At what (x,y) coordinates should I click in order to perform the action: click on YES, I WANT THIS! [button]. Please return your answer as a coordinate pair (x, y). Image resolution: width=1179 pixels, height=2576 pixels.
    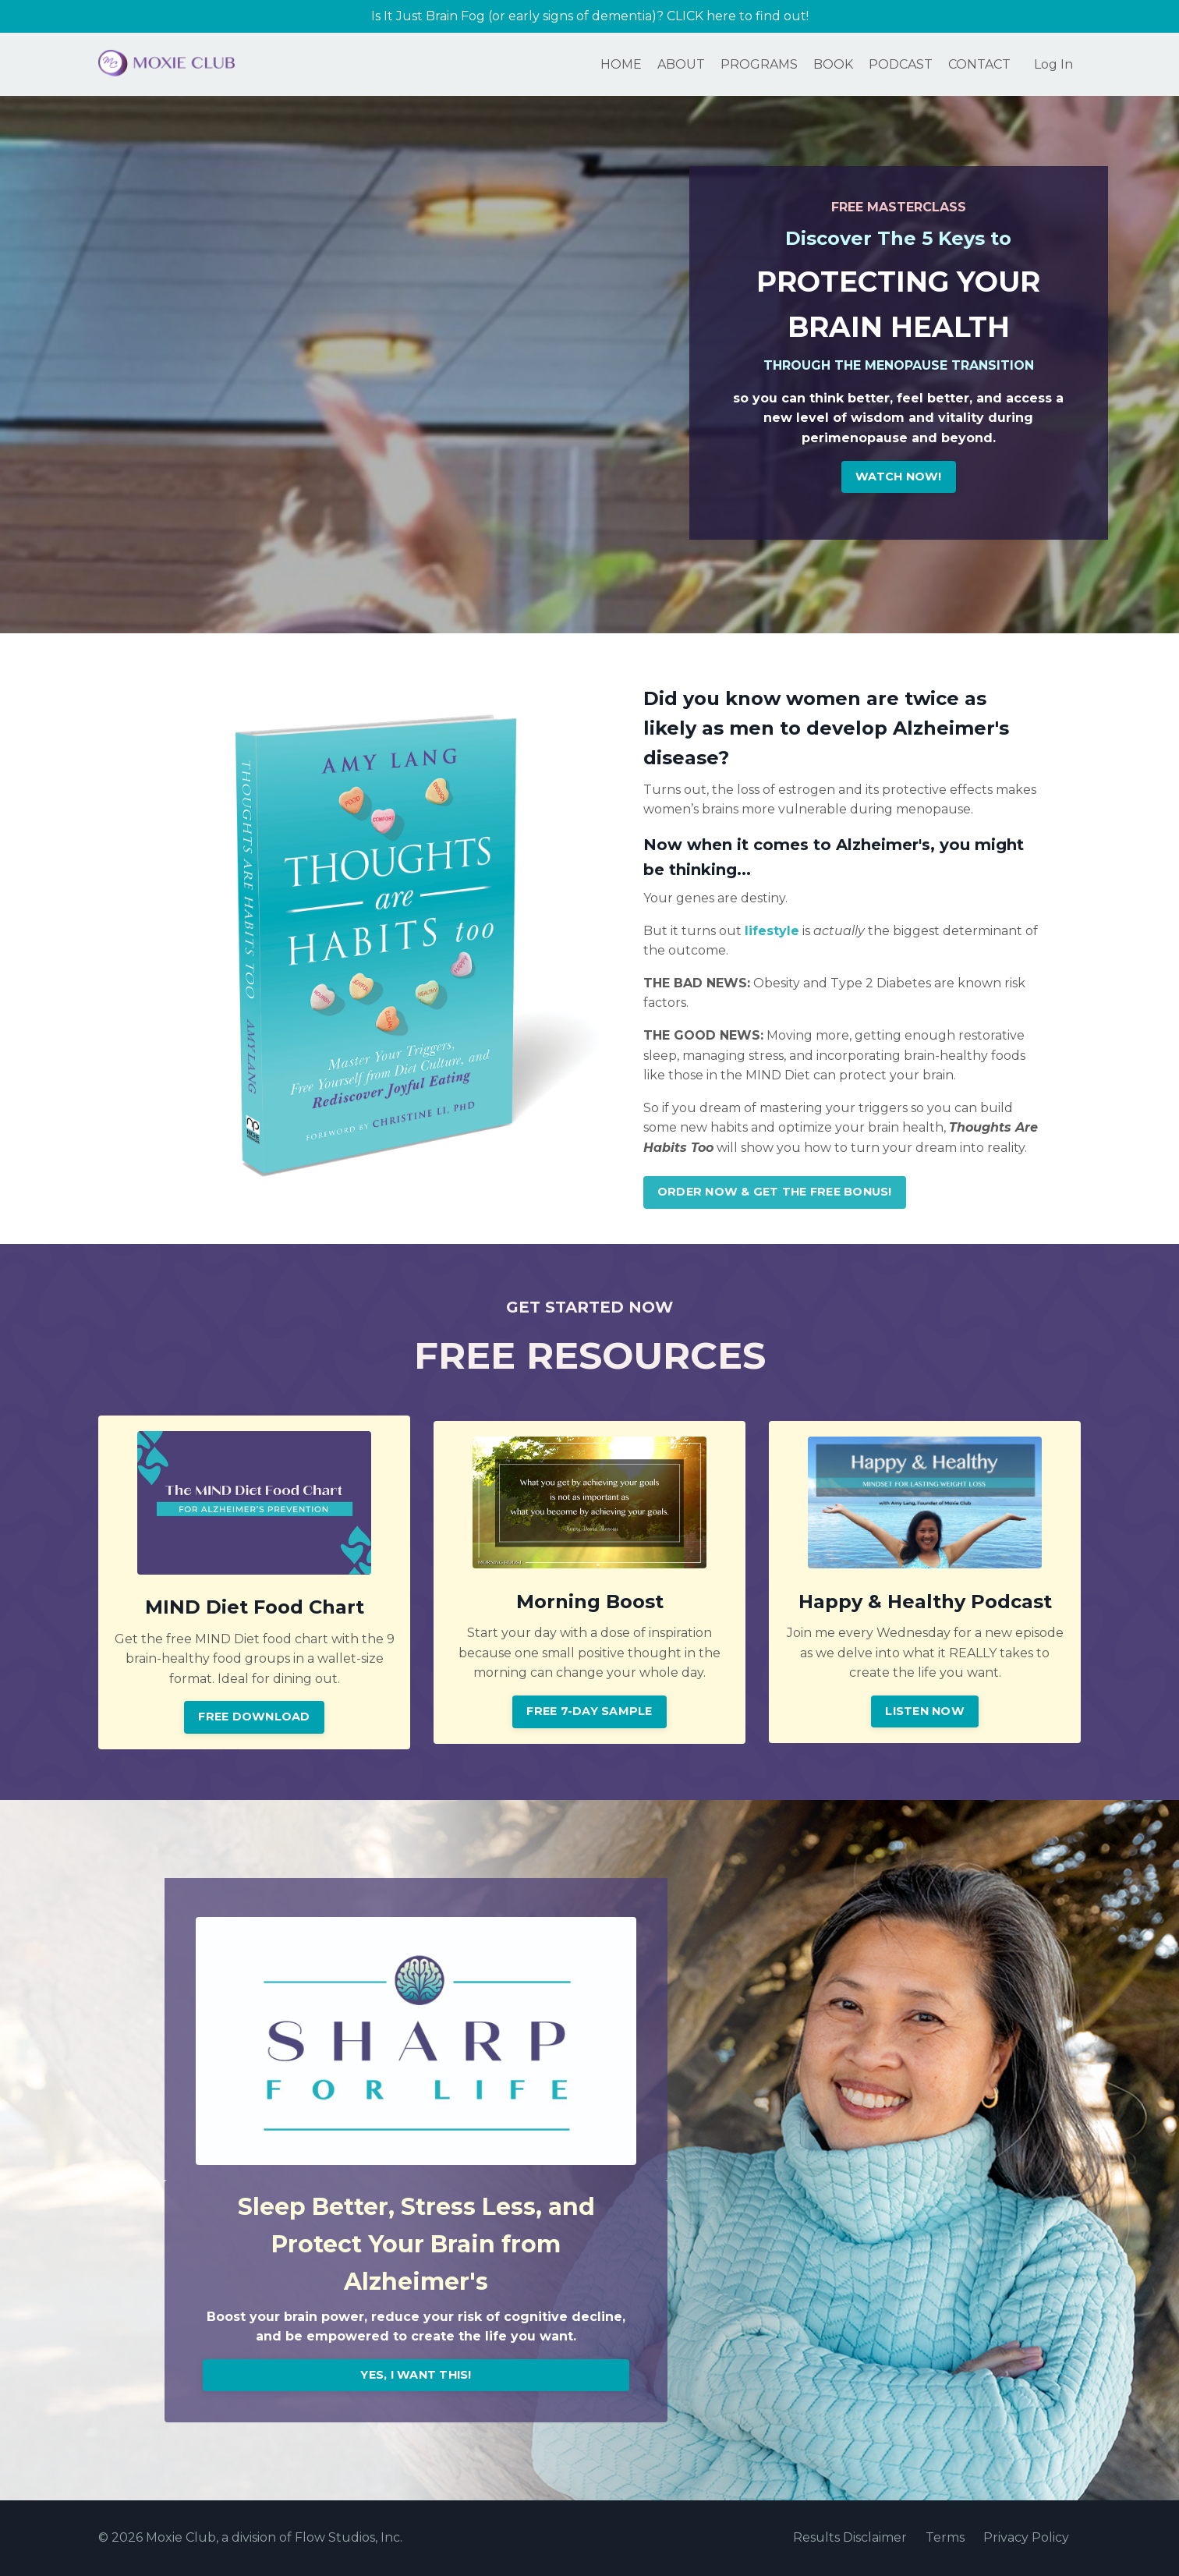
    Looking at the image, I should click on (415, 2376).